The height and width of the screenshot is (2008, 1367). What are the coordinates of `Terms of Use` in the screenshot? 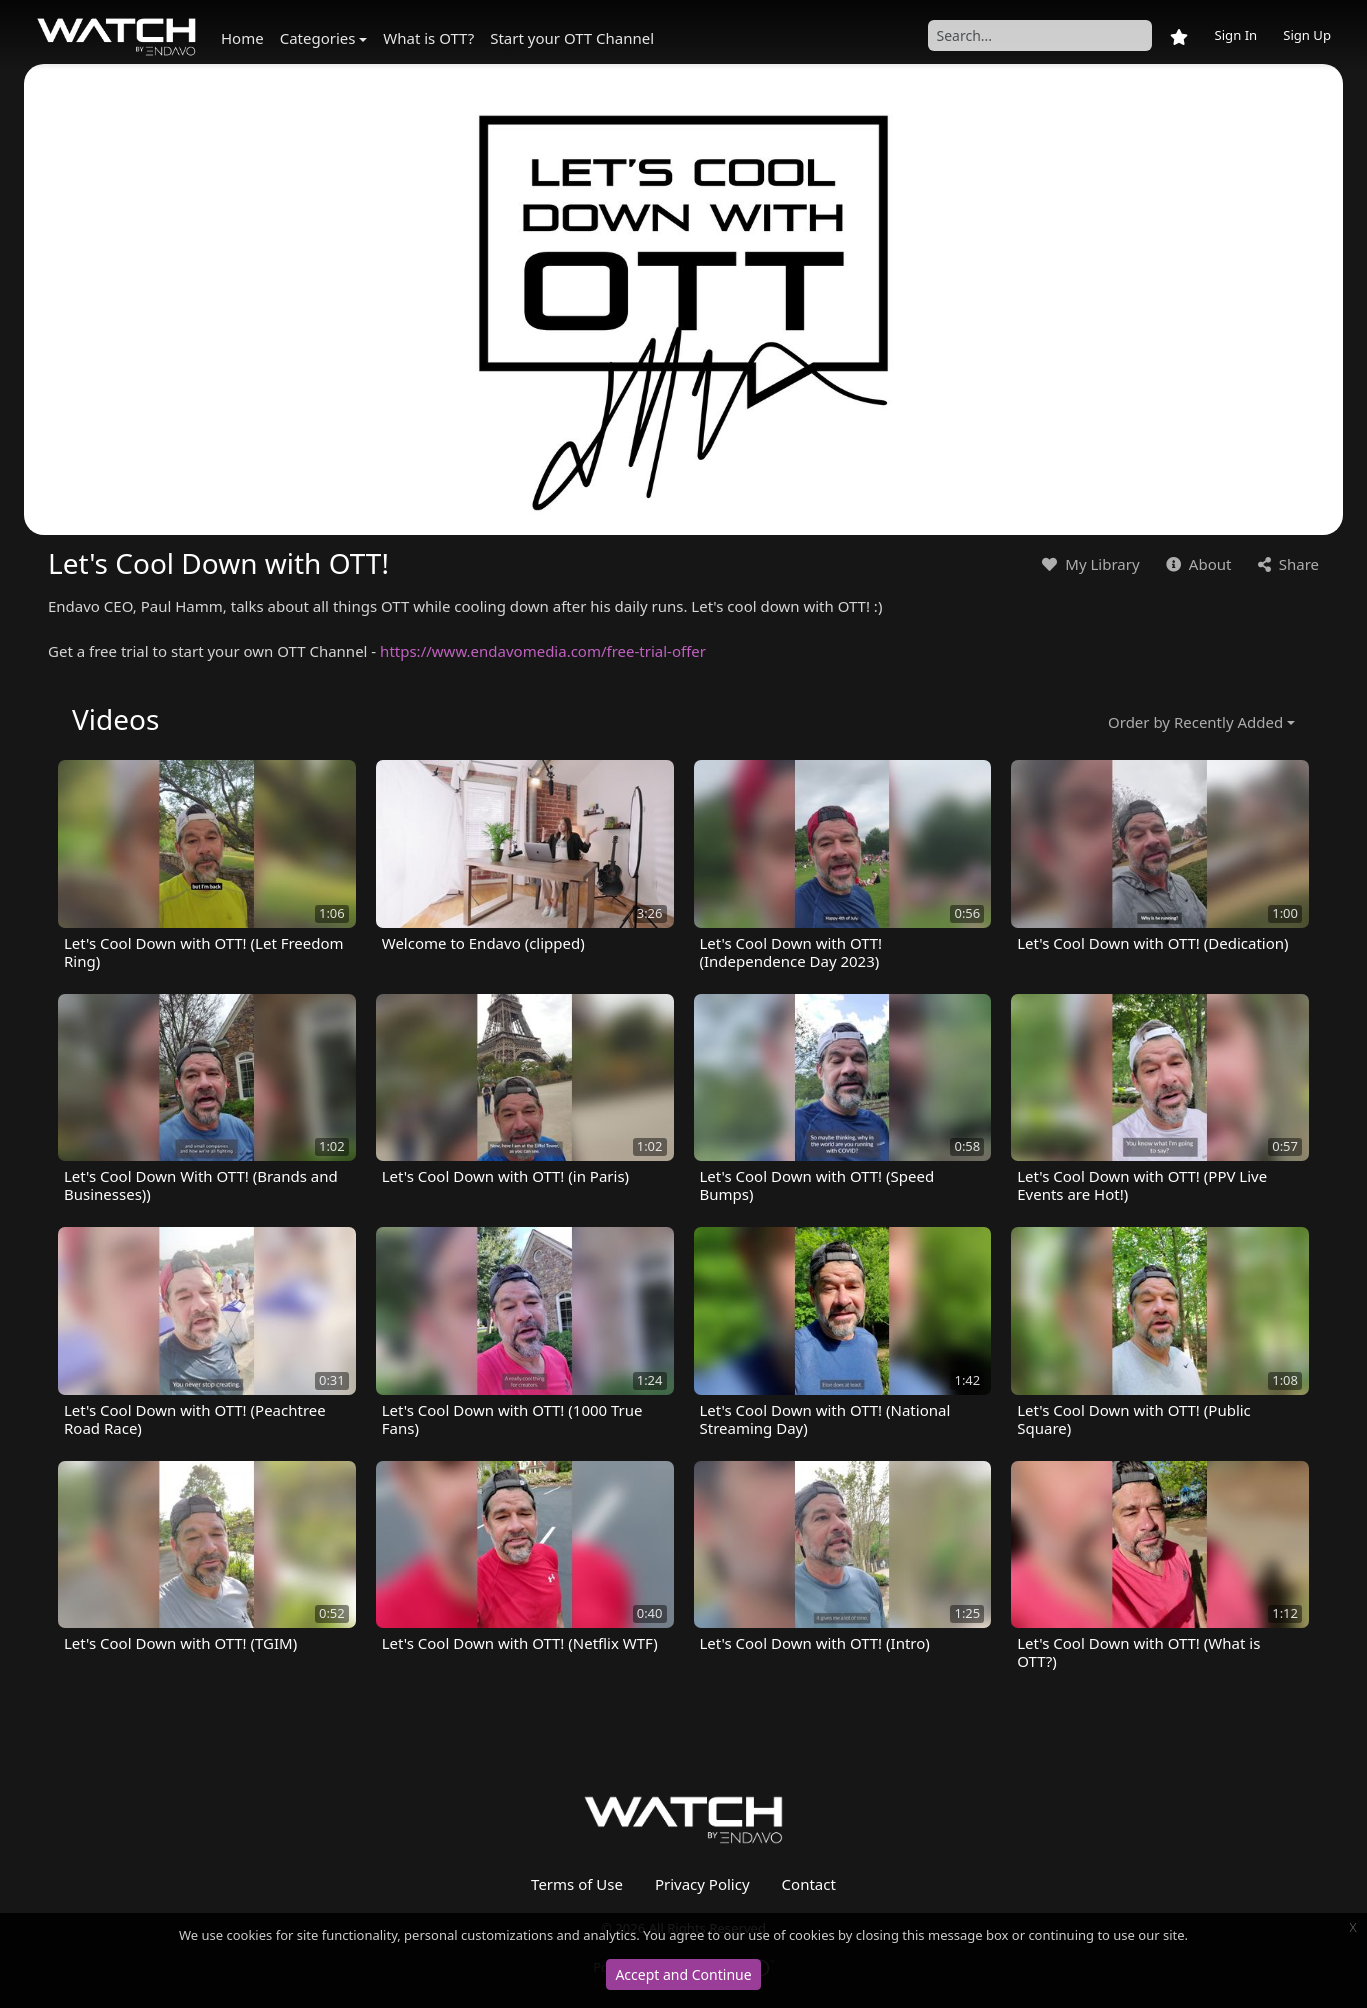 It's located at (577, 1884).